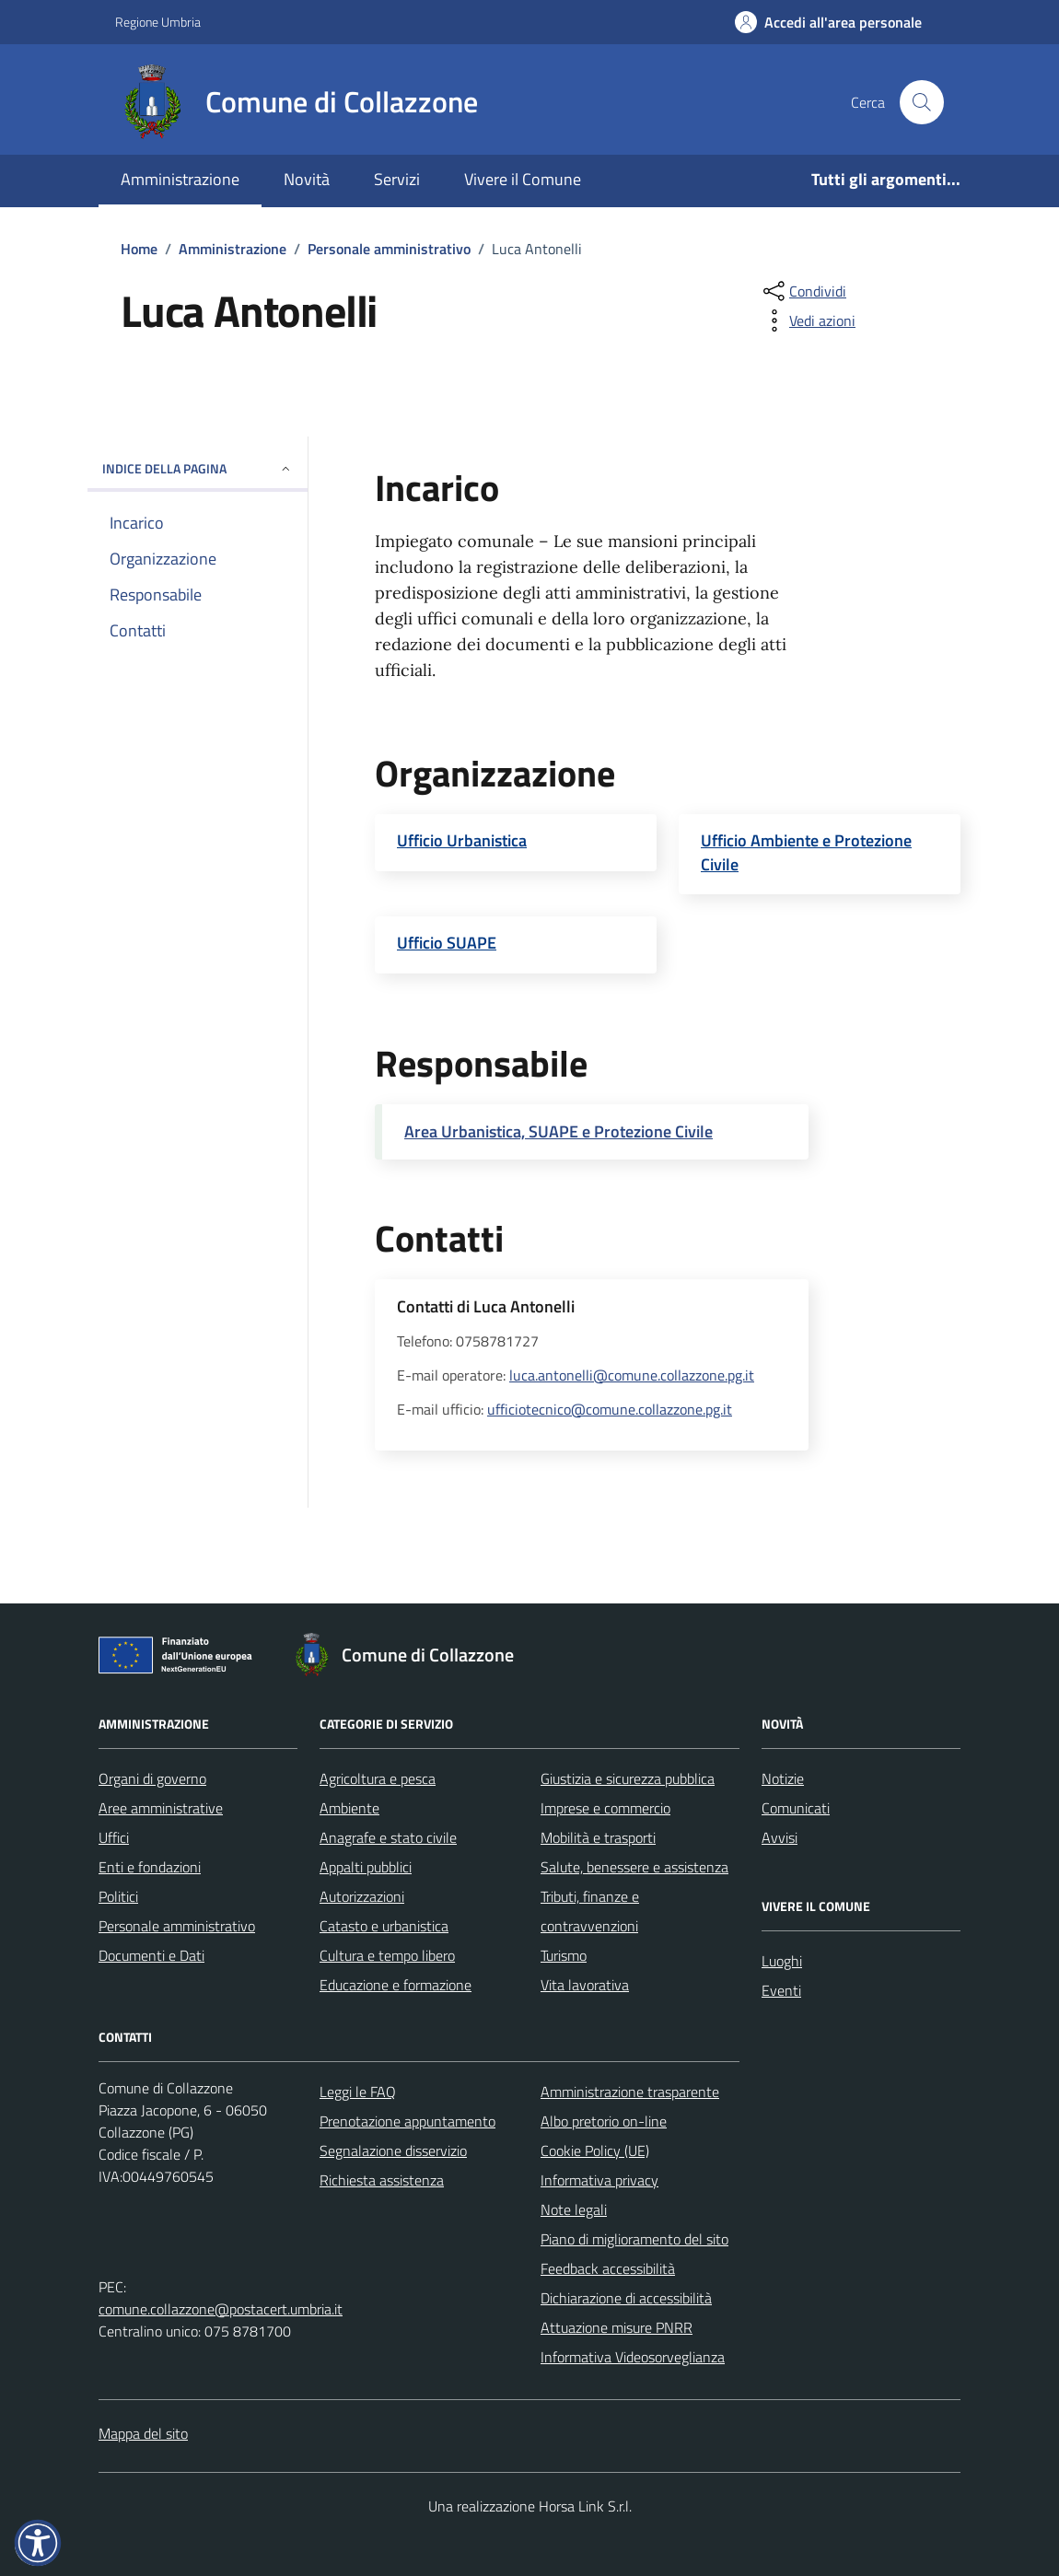 This screenshot has width=1059, height=2576. I want to click on [condividi sui social], so click(803, 291).